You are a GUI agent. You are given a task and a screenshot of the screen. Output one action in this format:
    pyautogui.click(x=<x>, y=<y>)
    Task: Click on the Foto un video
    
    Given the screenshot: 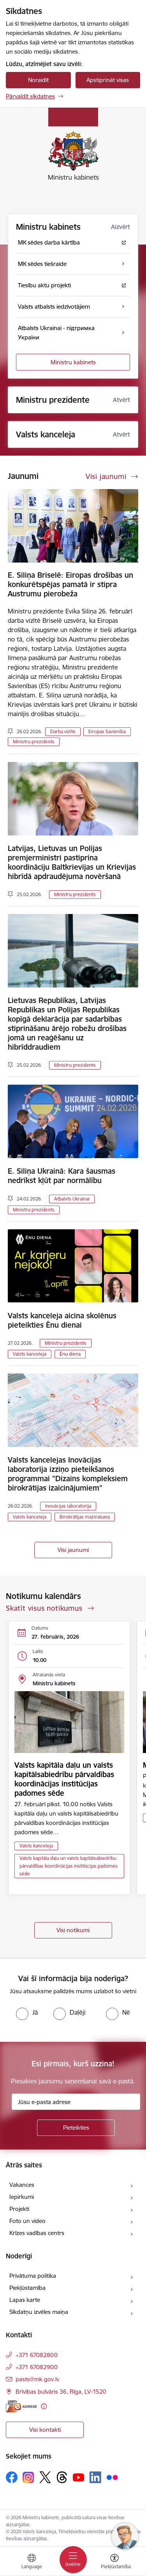 What is the action you would take?
    pyautogui.click(x=27, y=2221)
    